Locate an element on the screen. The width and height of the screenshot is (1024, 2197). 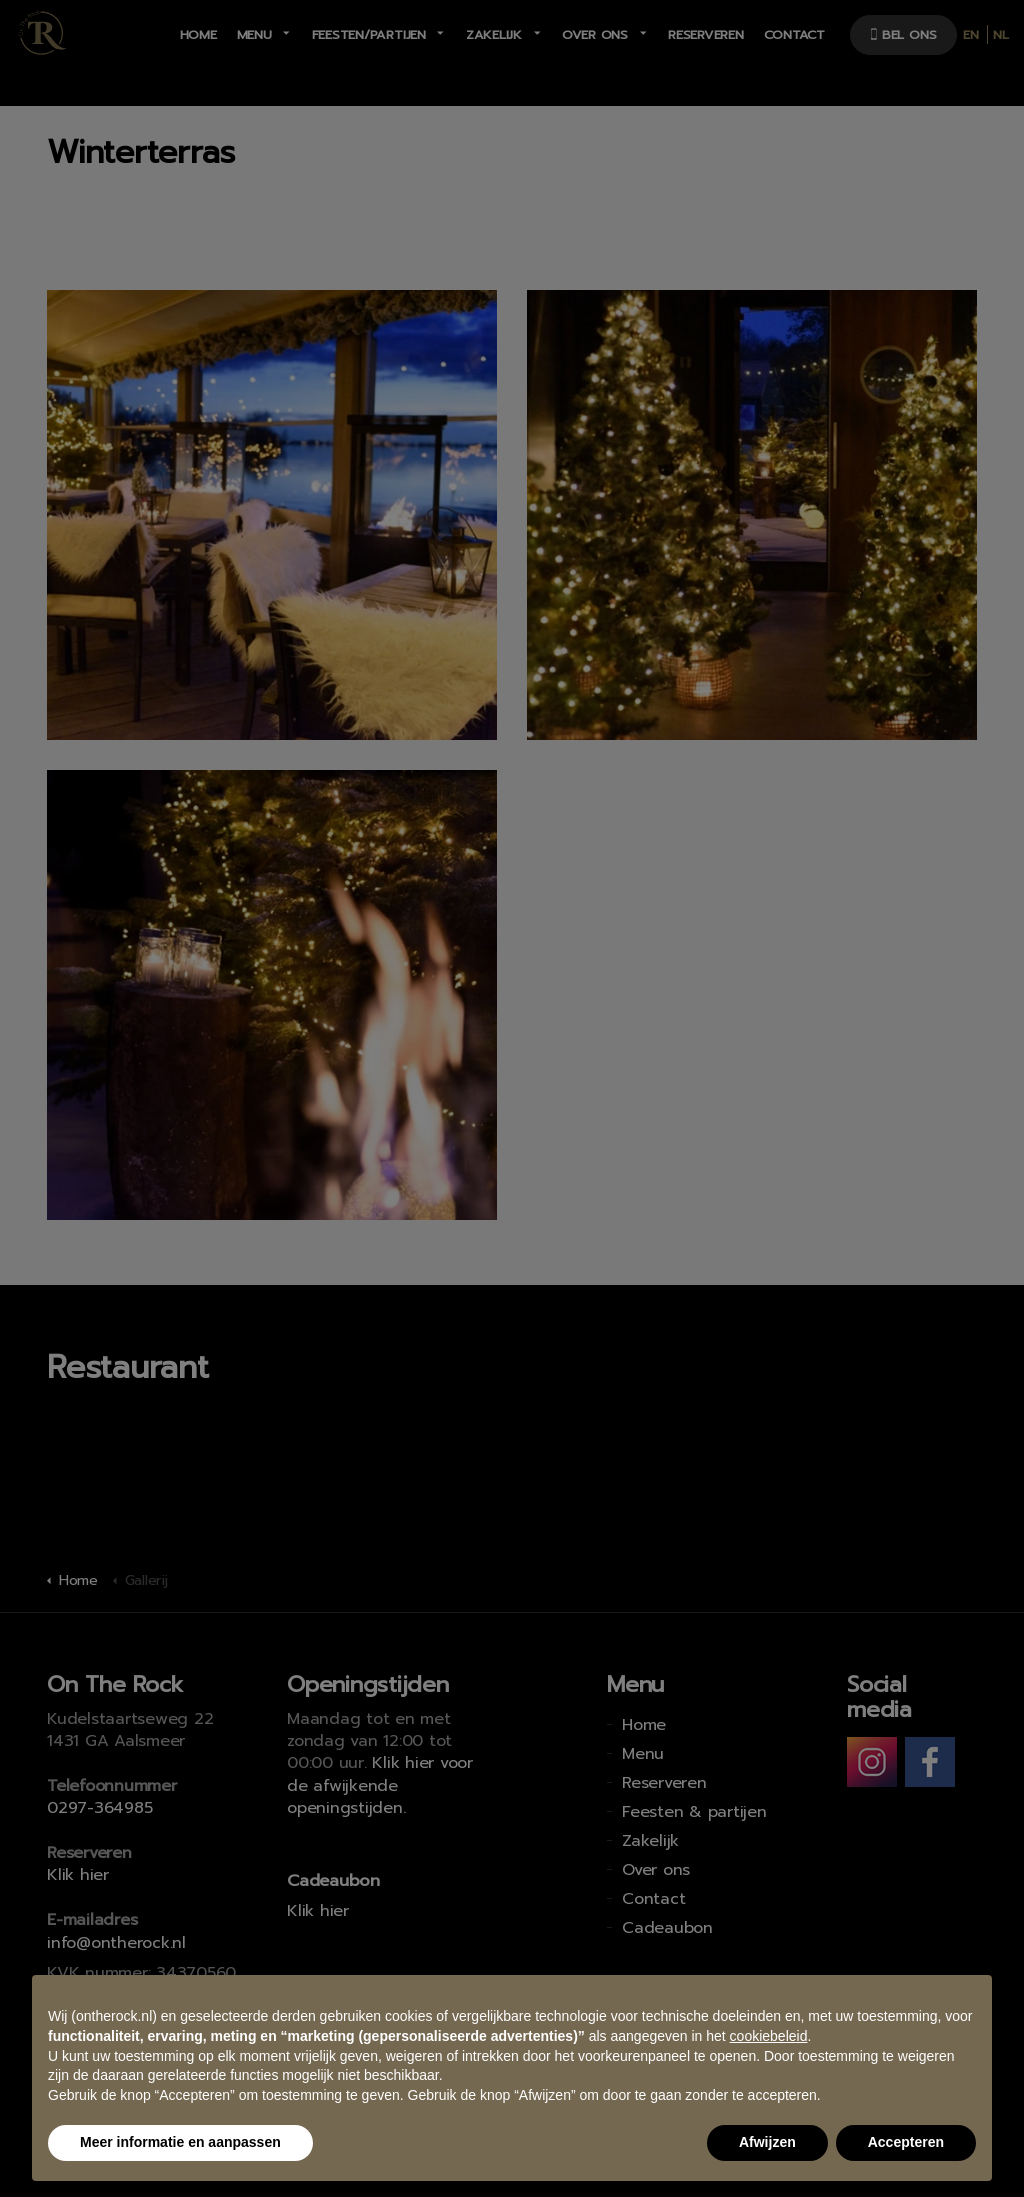
Accepteren [button] is located at coordinates (906, 2142).